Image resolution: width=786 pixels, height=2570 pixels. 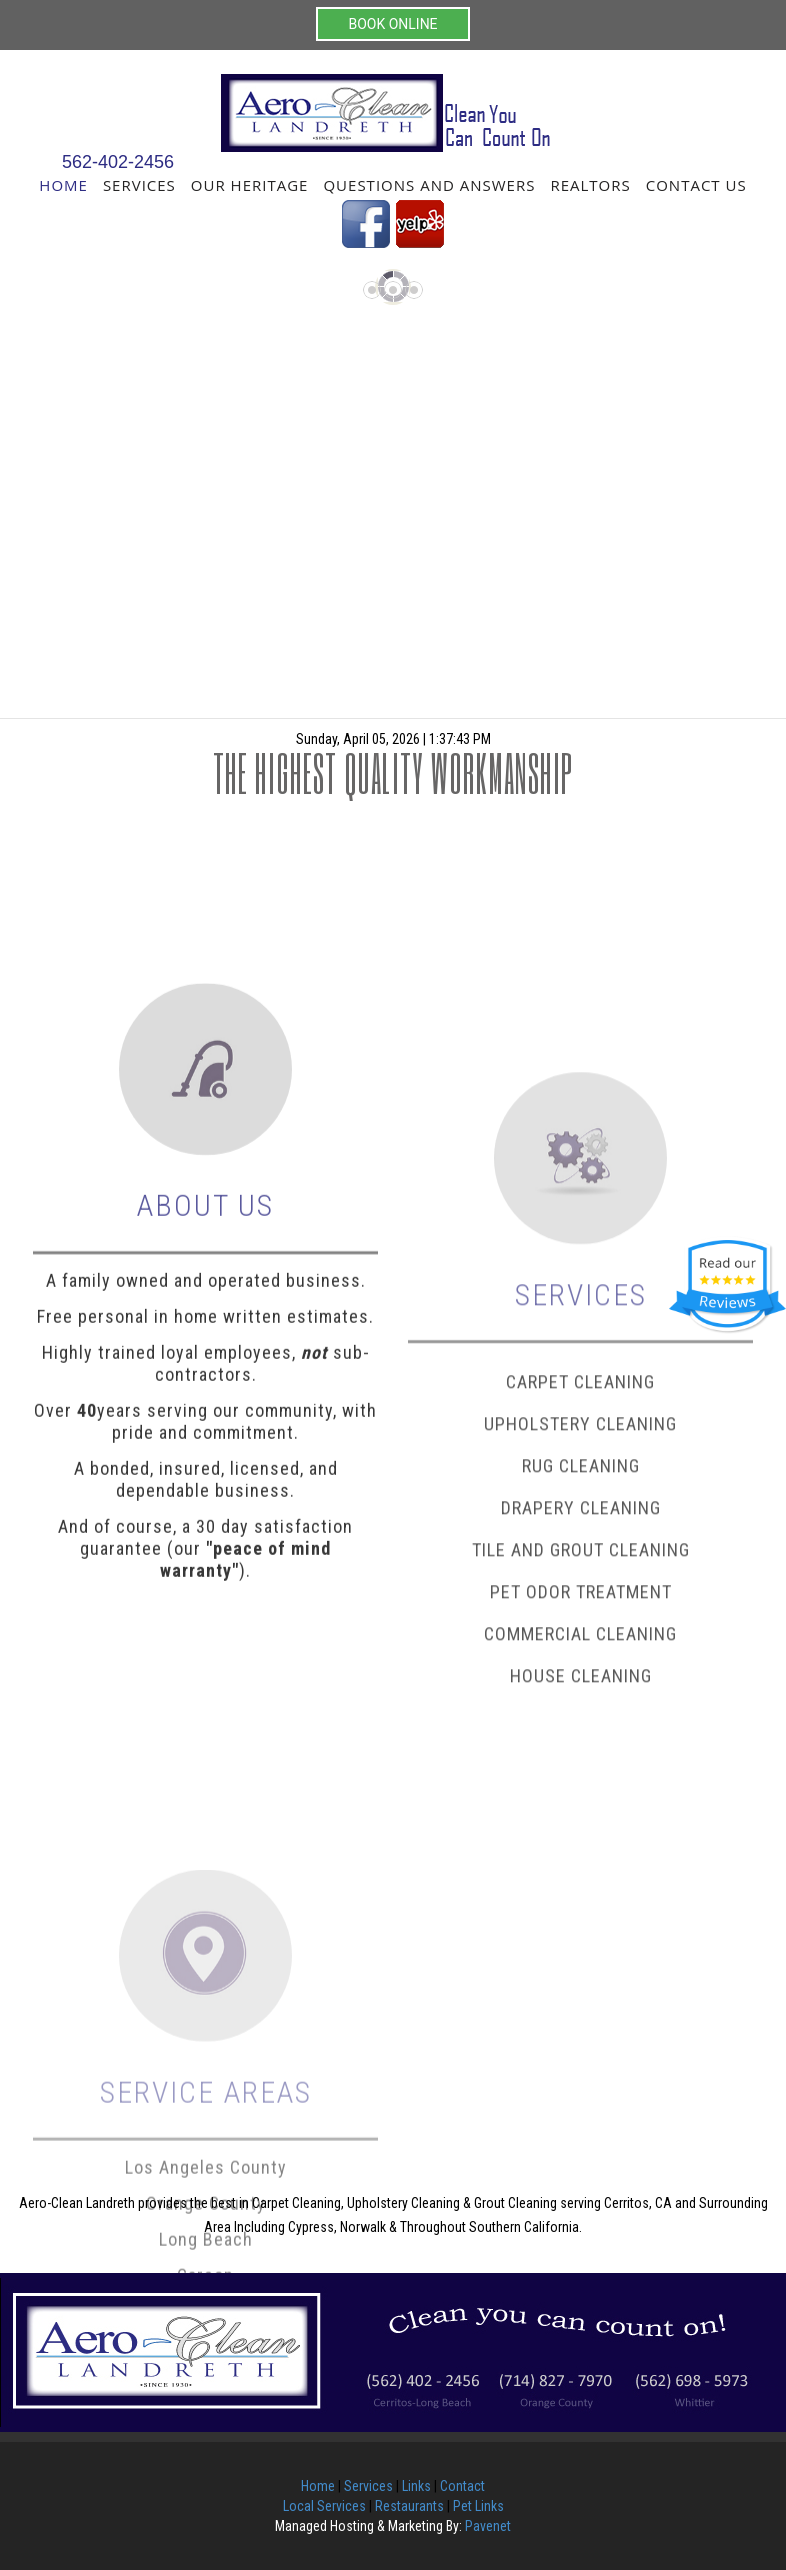 I want to click on Drapery Cleaning, so click(x=581, y=1729).